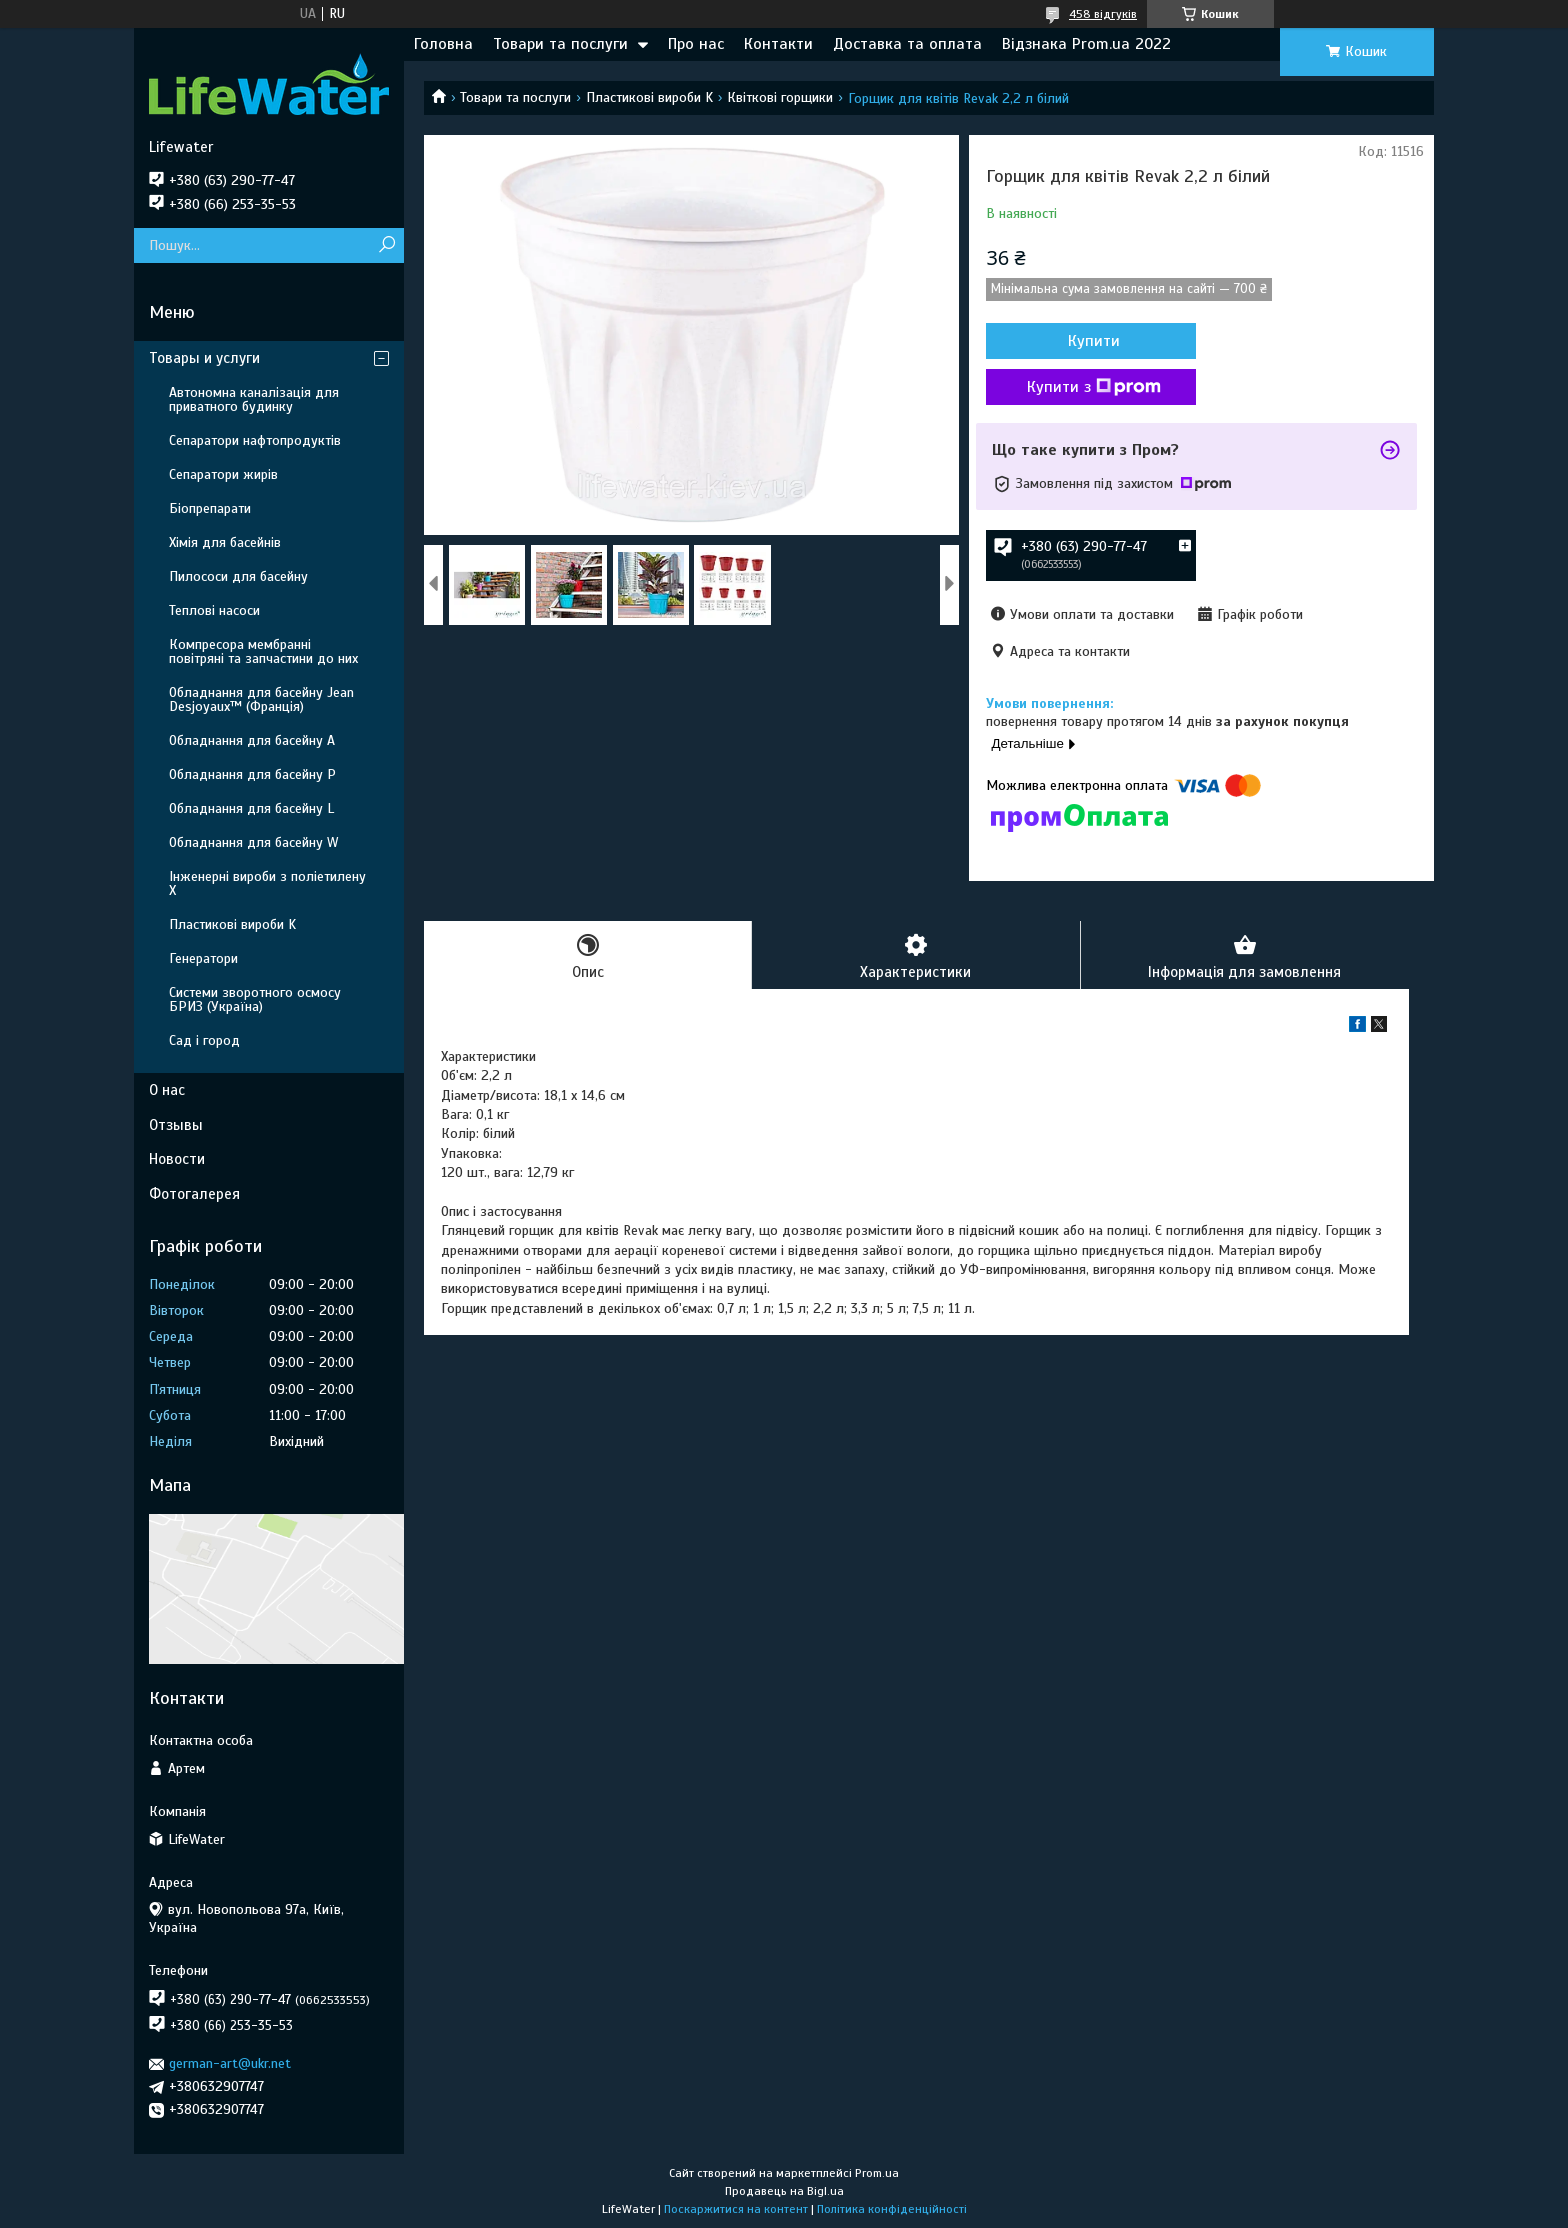  Describe the element at coordinates (204, 1040) in the screenshot. I see `Сад і город` at that location.